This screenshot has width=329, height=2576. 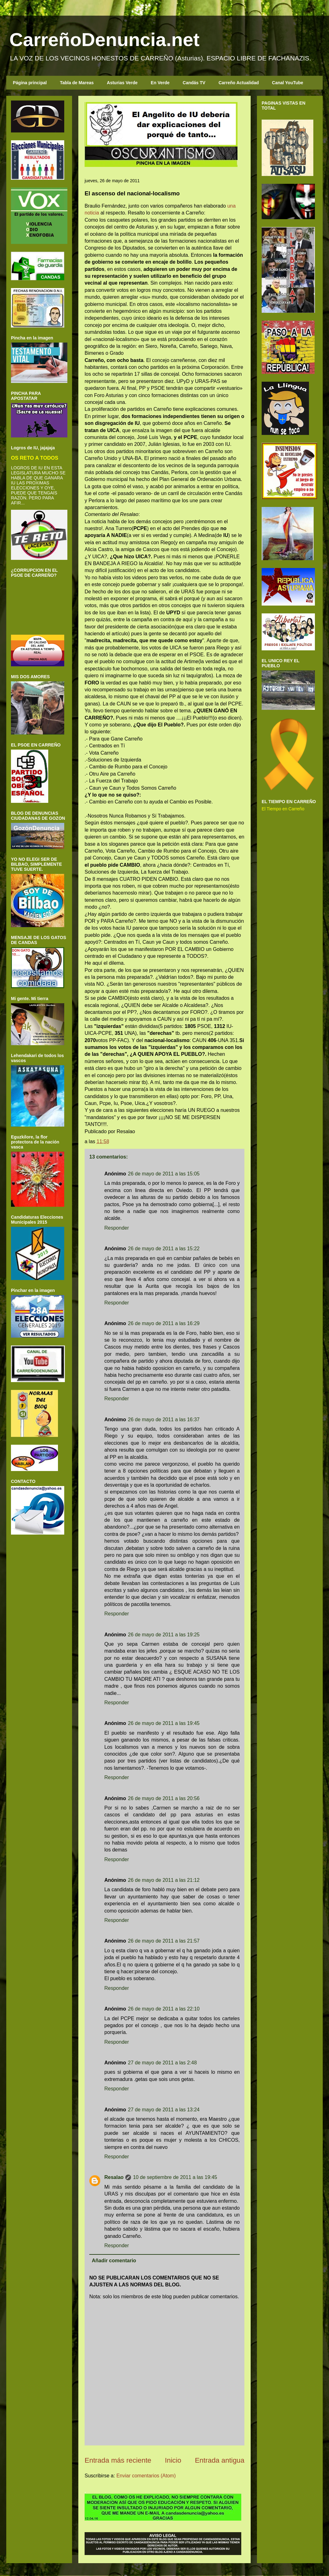 I want to click on 10 de septiembre de 2011 a las 19:45, so click(x=175, y=2177).